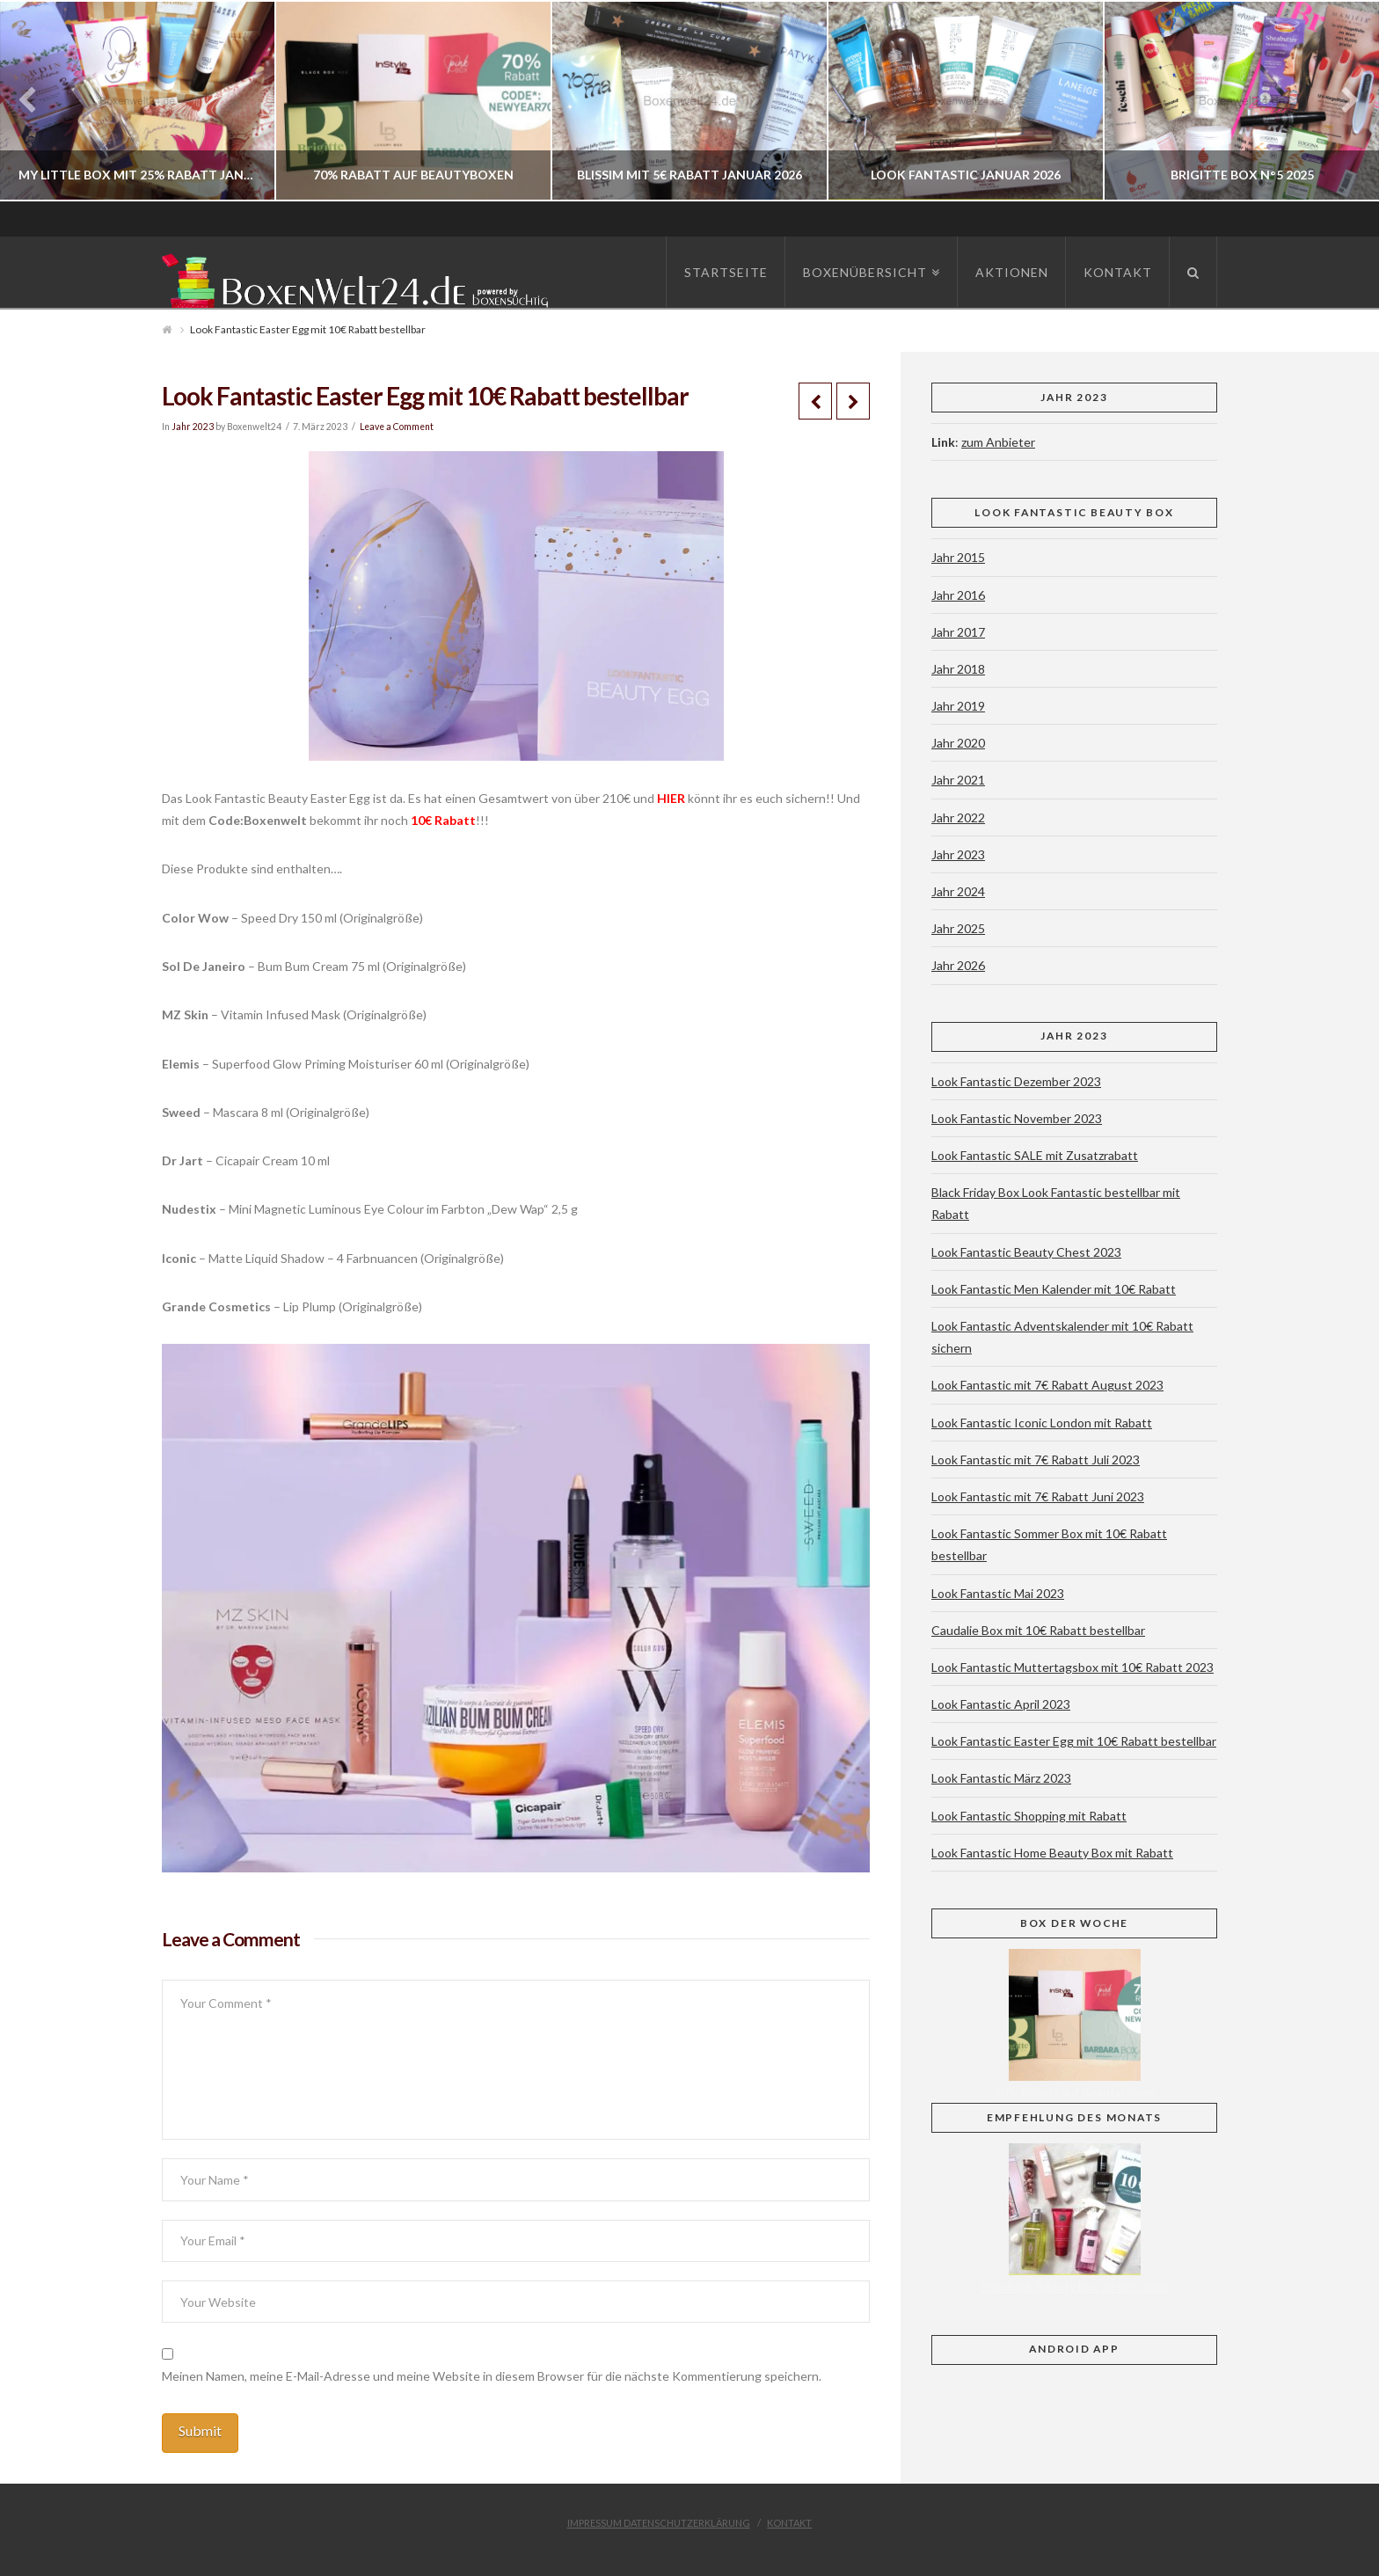 The width and height of the screenshot is (1379, 2576). I want to click on Jahr 2023, so click(192, 426).